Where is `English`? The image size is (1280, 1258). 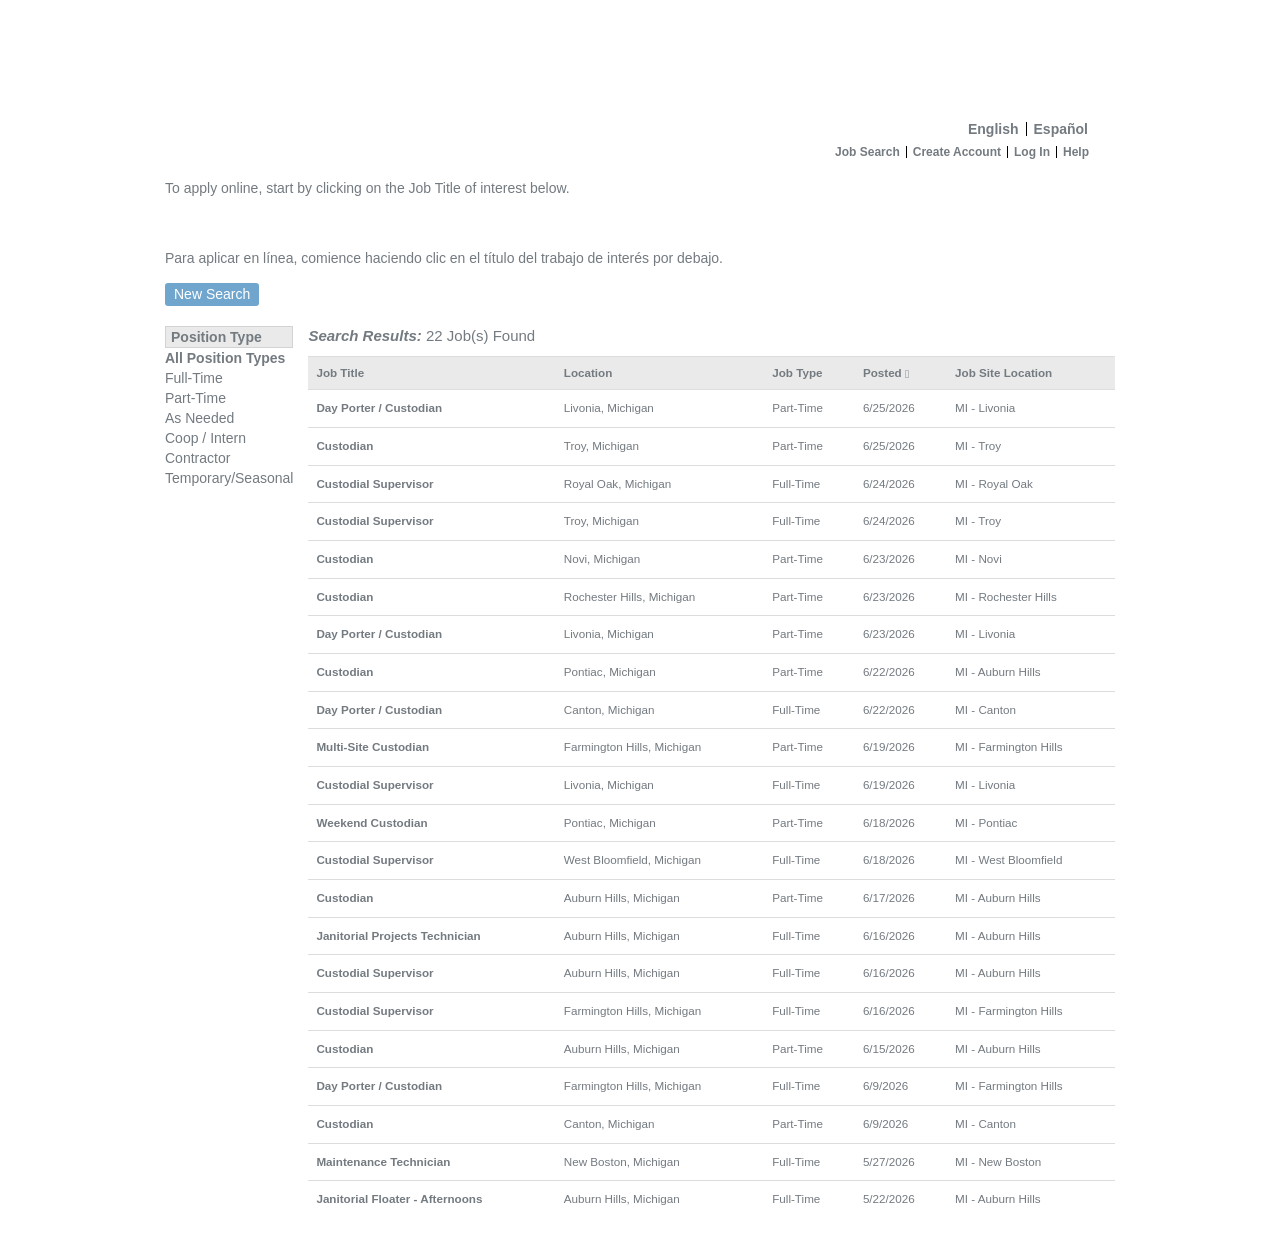 English is located at coordinates (993, 129).